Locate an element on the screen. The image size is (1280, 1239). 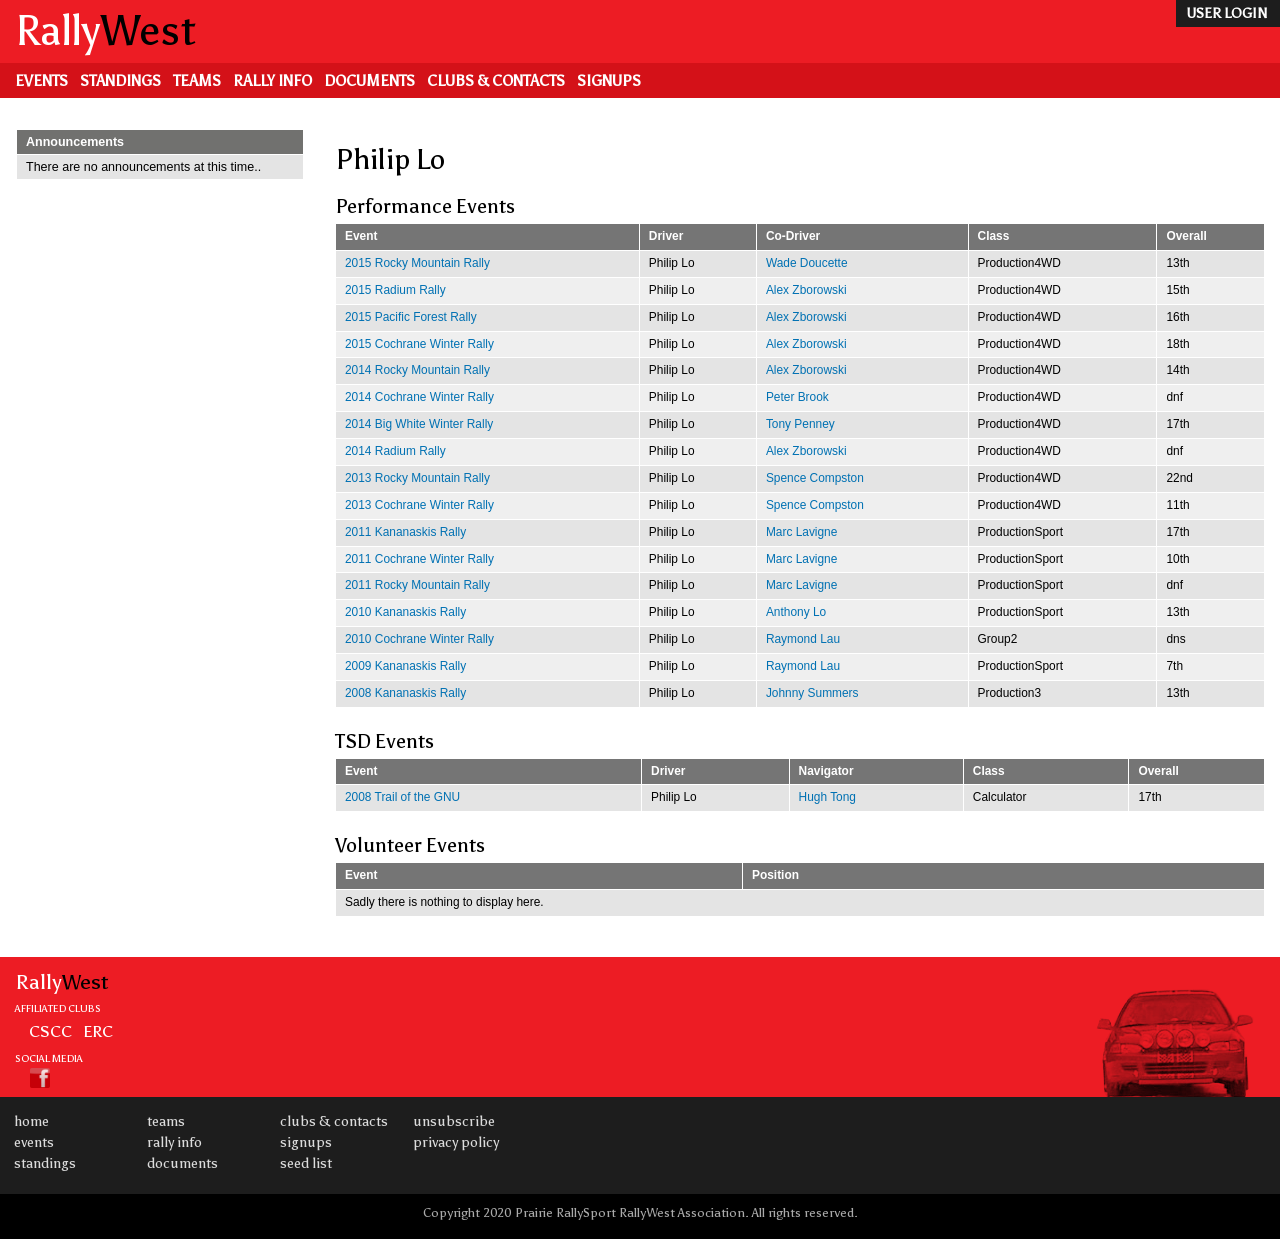
Unsubscribe is located at coordinates (454, 1121).